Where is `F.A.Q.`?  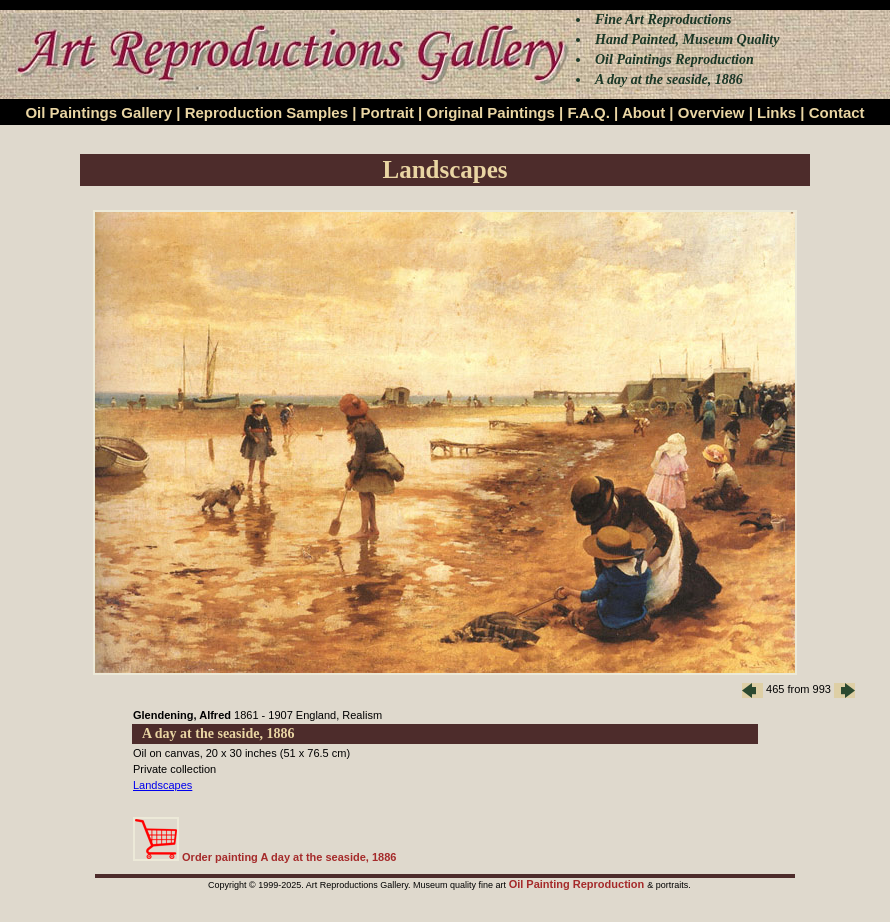
F.A.Q. is located at coordinates (588, 112).